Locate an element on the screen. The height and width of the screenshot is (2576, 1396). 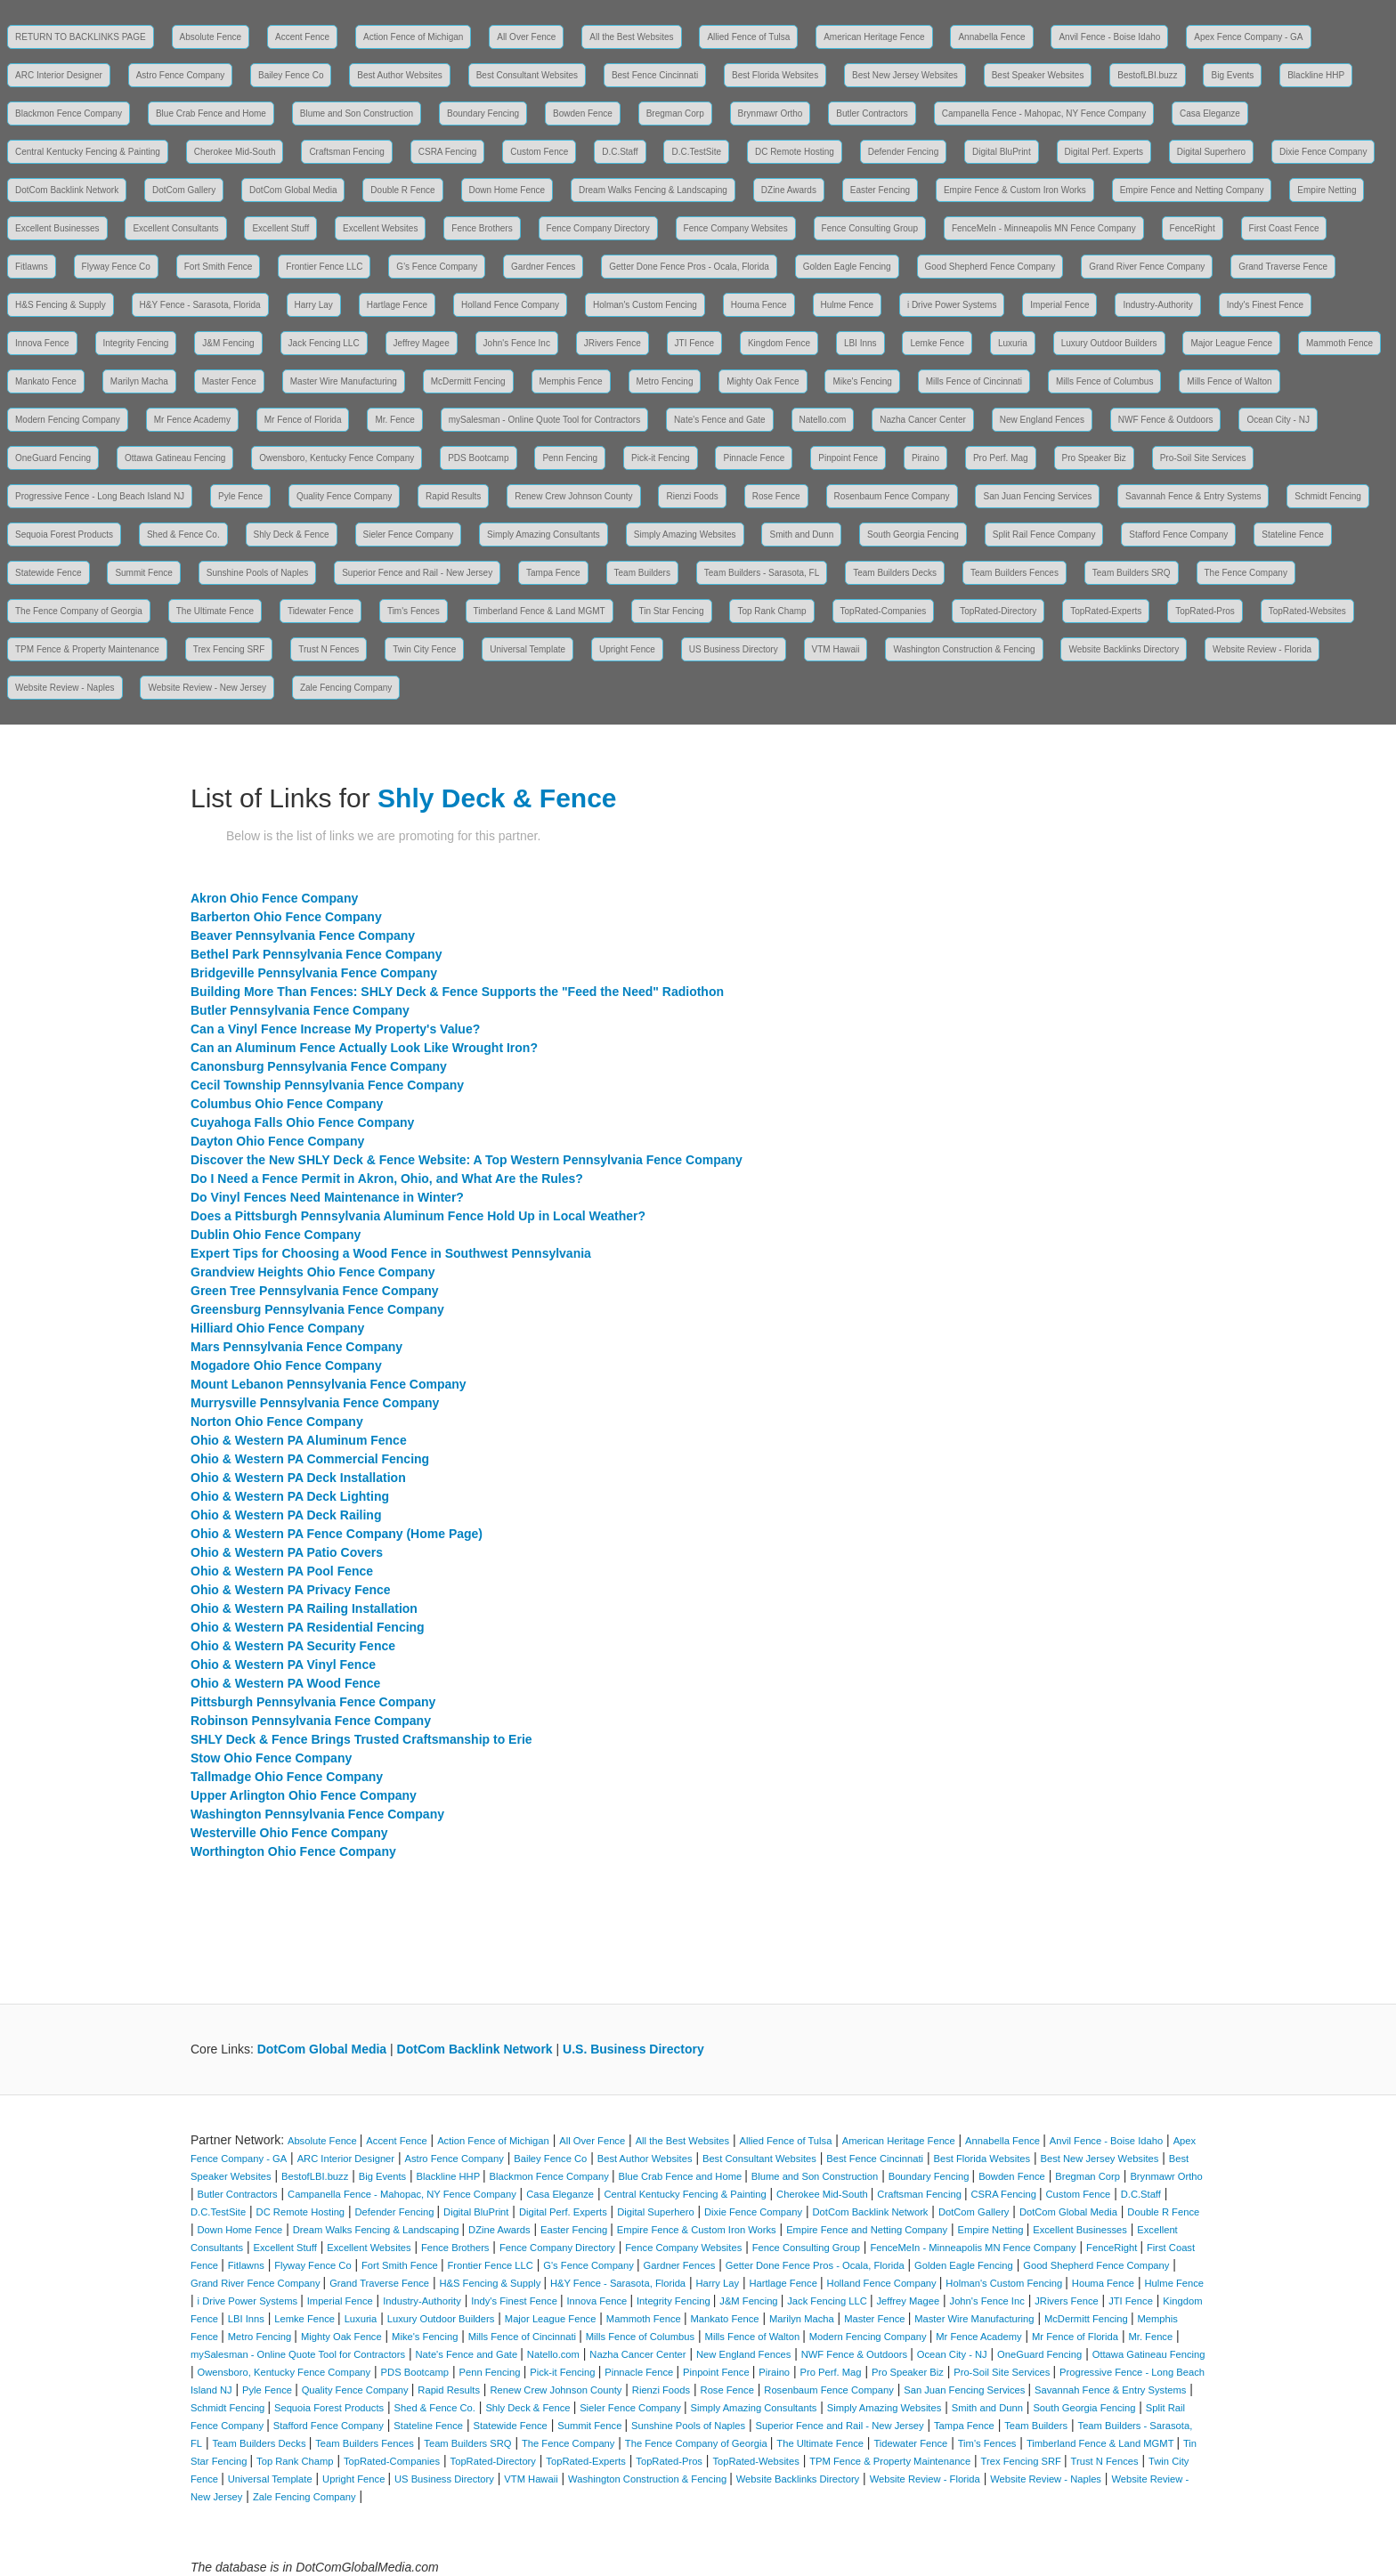
Upper Arlington Ohio Fence Company is located at coordinates (304, 1795).